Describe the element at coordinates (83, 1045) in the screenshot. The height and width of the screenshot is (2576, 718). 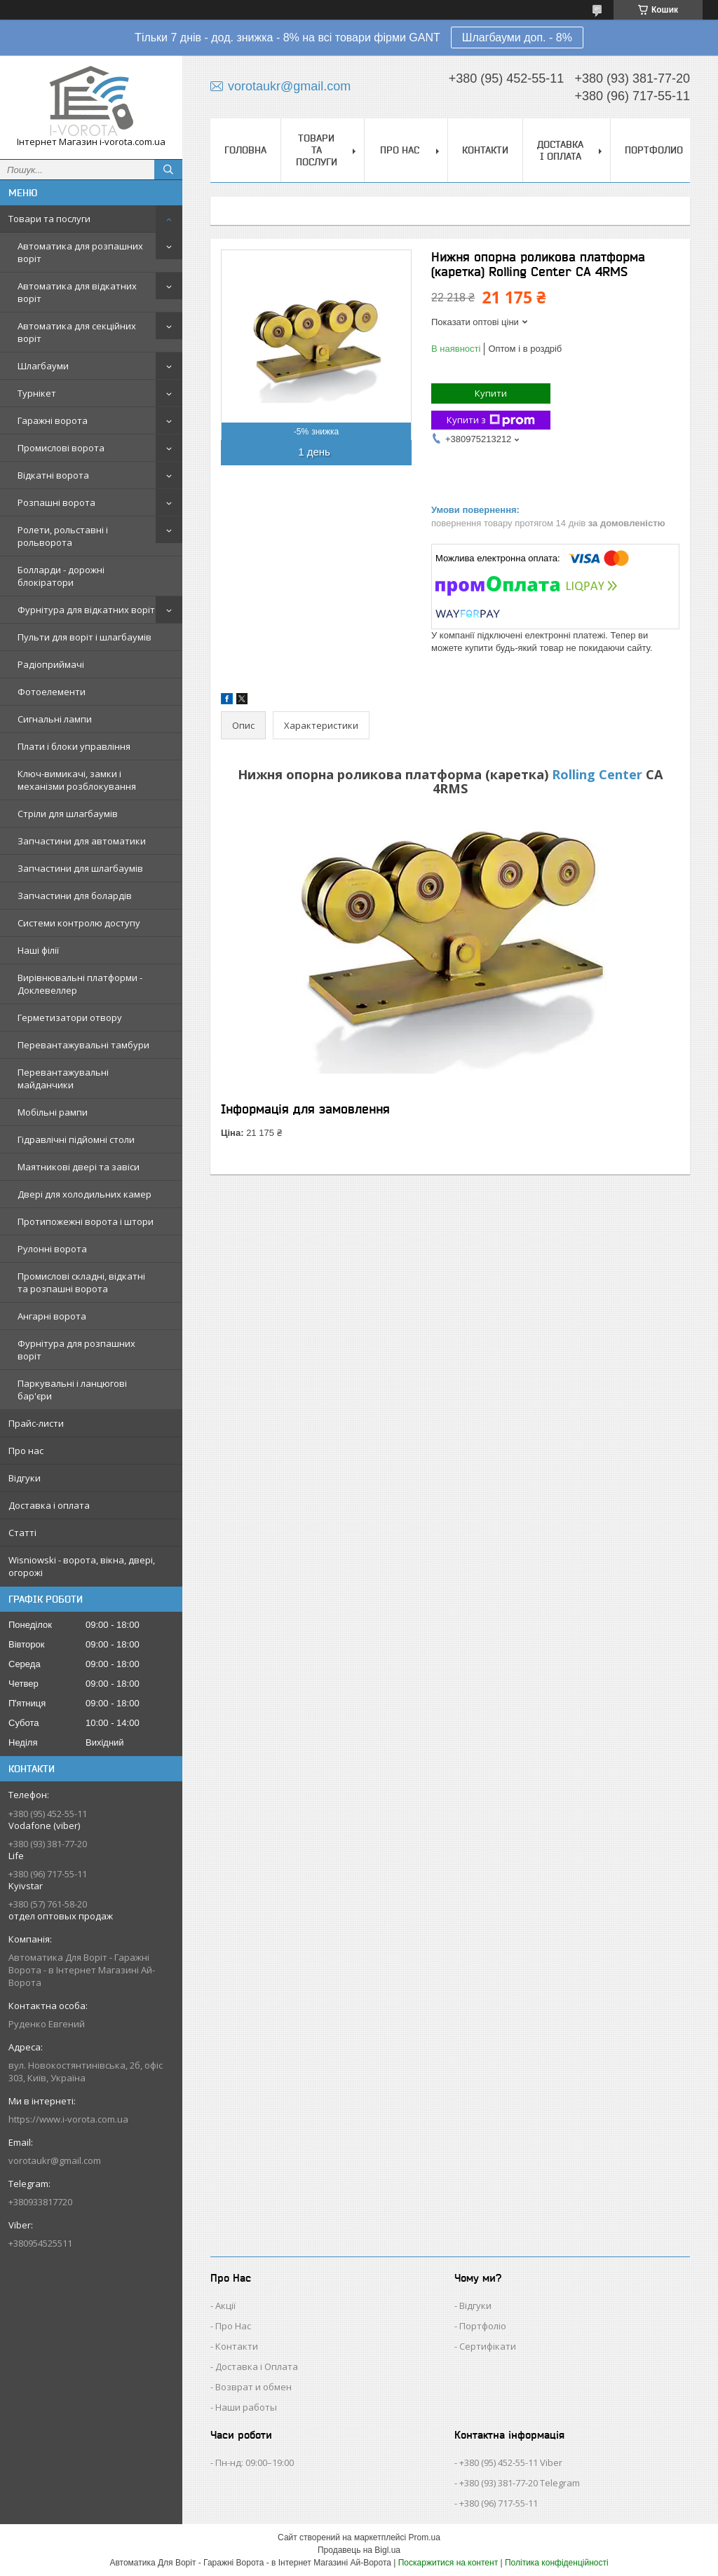
I see `Перевантажувальні тамбури` at that location.